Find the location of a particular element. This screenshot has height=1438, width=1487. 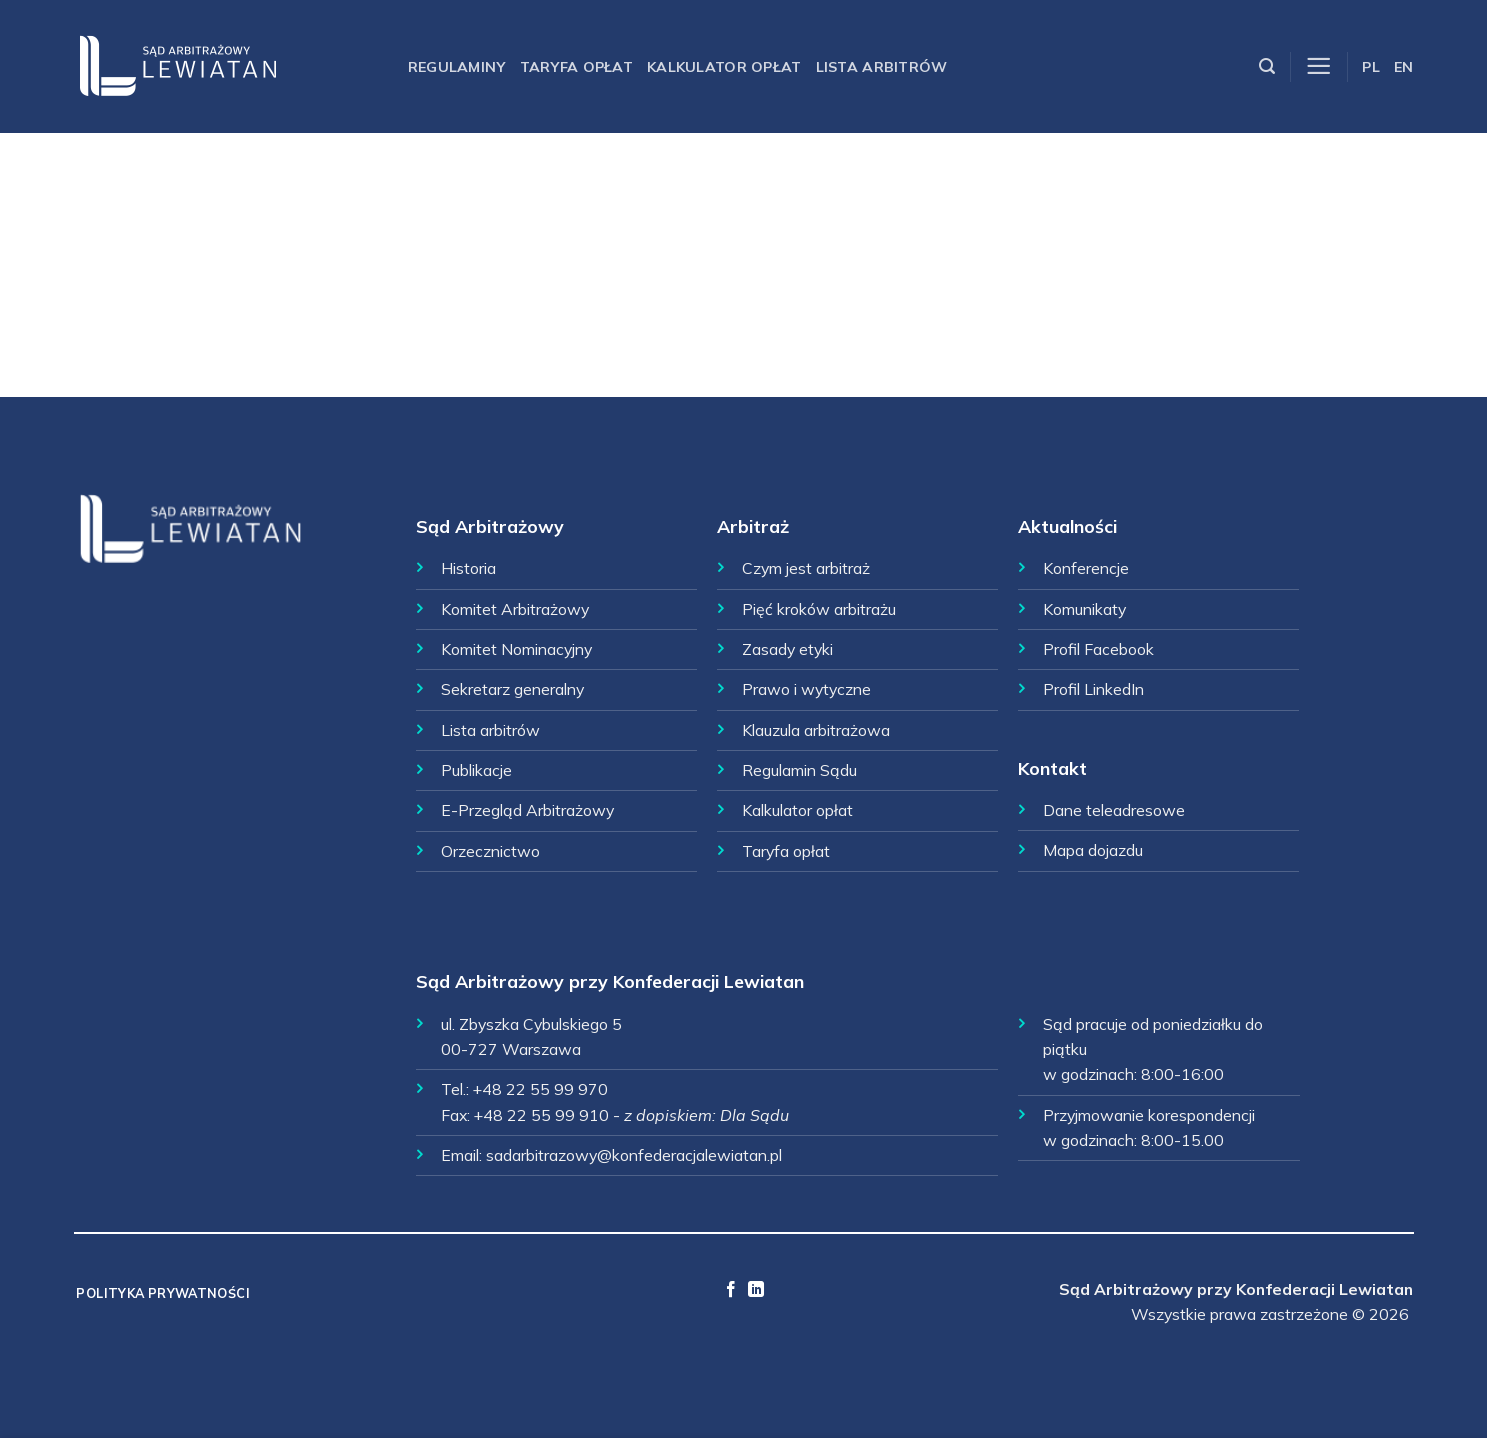

Sąd Arbitrażowy is located at coordinates (490, 526).